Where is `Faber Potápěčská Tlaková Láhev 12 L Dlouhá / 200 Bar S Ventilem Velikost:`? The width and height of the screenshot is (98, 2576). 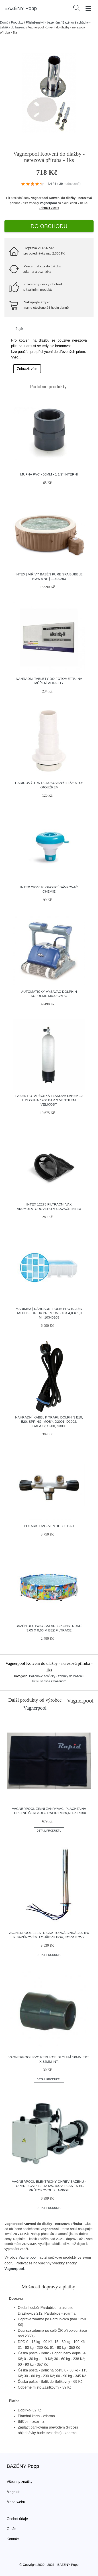 Faber Potápěčská Tlaková Láhev 12 L Dlouhá / 200 Bar S Ventilem Velikost: is located at coordinates (49, 1100).